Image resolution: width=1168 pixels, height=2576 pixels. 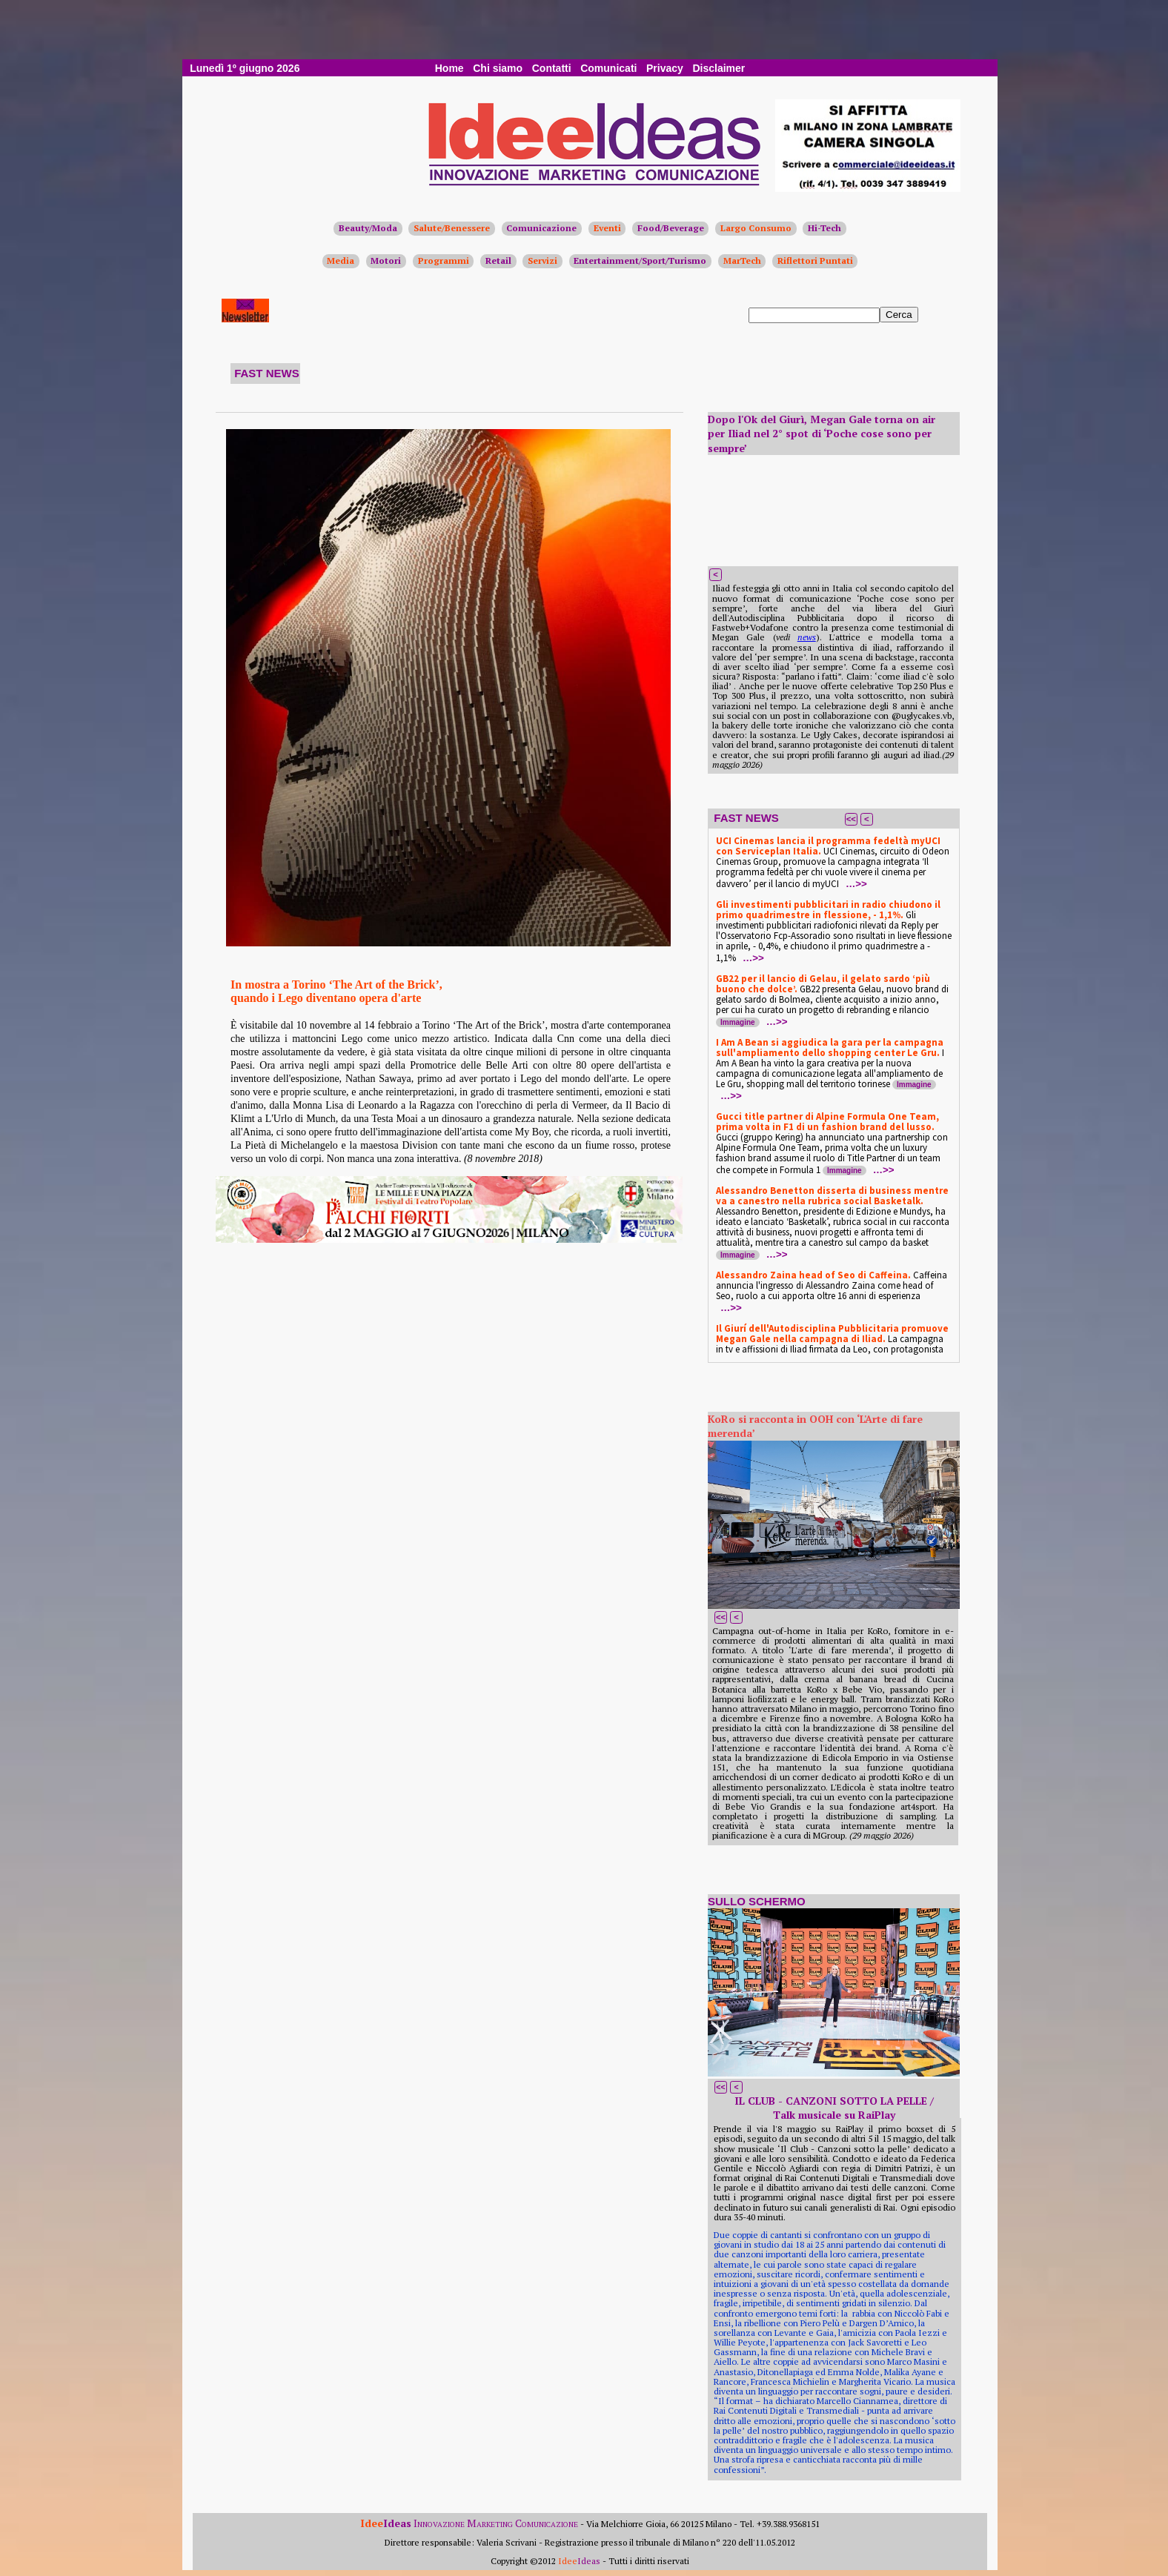 What do you see at coordinates (899, 314) in the screenshot?
I see `Cerca` at bounding box center [899, 314].